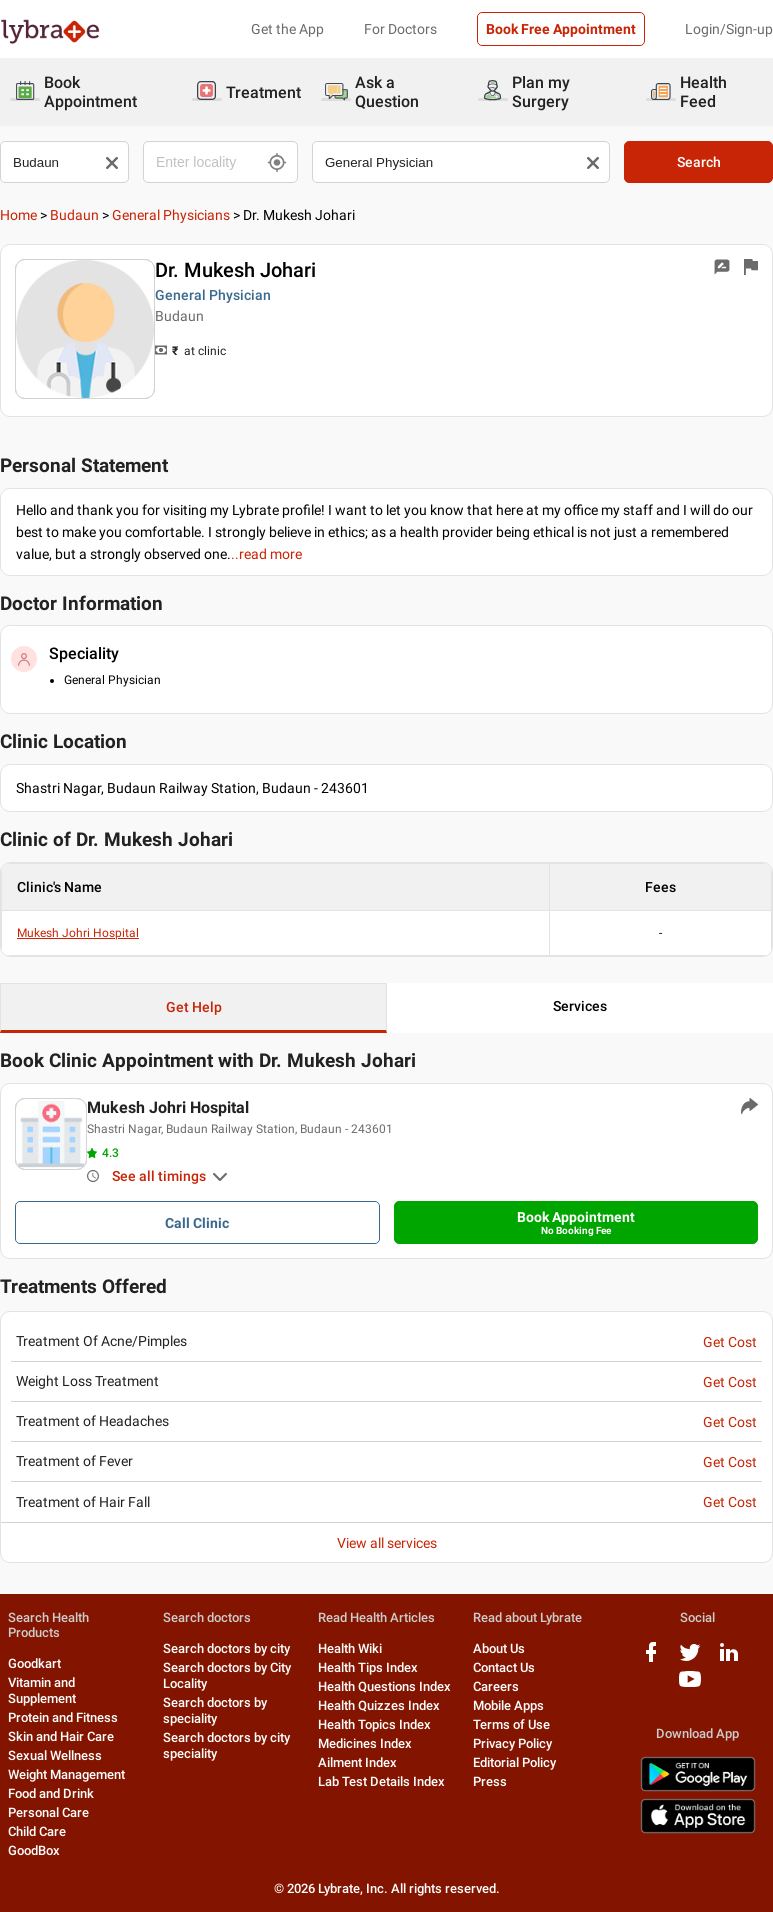 The width and height of the screenshot is (773, 1912). Describe the element at coordinates (215, 1710) in the screenshot. I see `Search doctors by speciality` at that location.